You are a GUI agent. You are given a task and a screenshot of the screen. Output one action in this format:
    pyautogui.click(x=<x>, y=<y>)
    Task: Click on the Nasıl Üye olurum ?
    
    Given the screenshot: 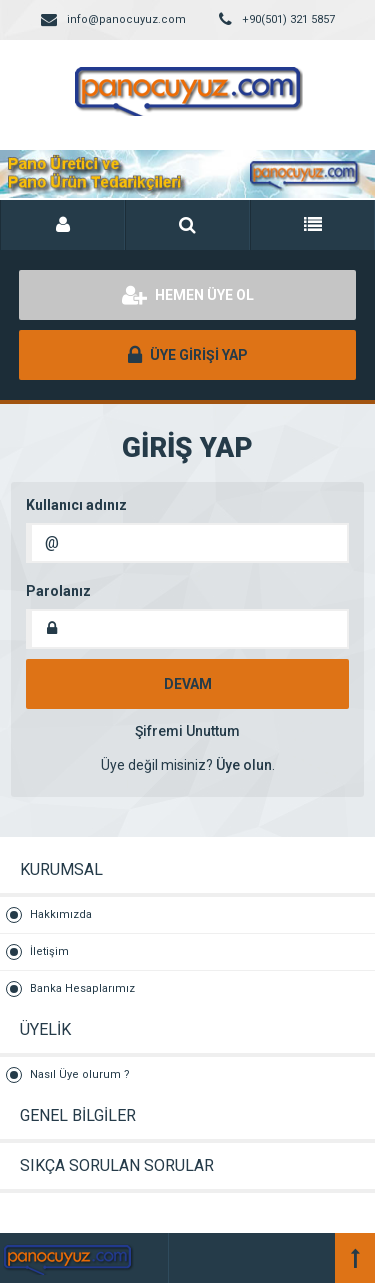 What is the action you would take?
    pyautogui.click(x=80, y=1074)
    